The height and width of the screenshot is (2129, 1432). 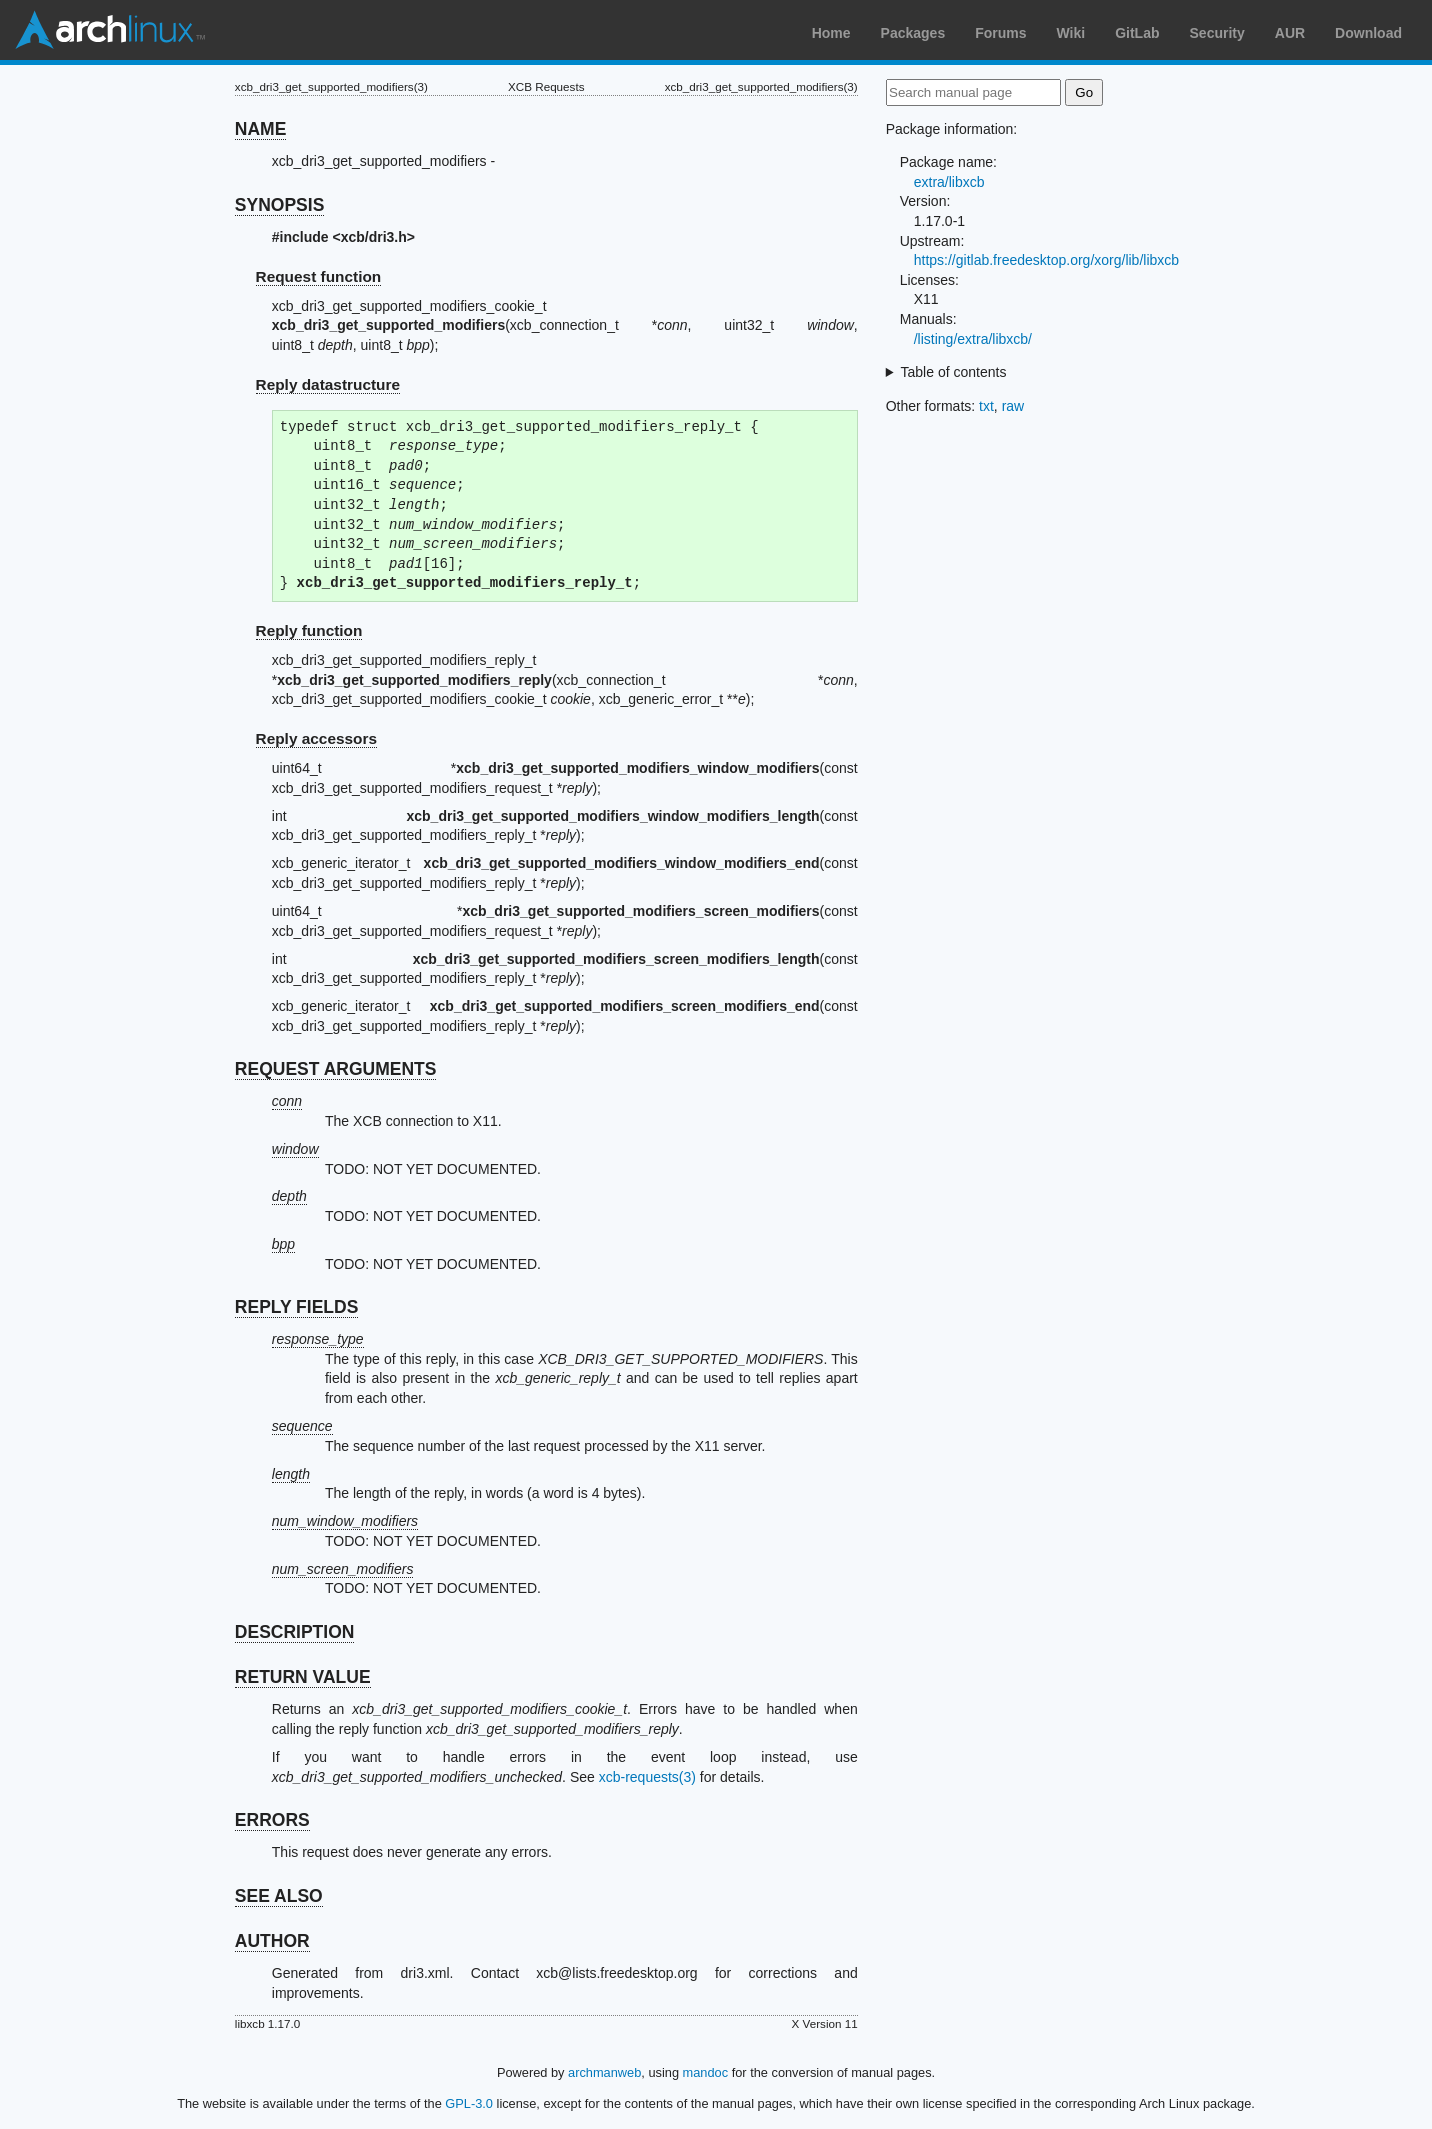 I want to click on Reply function, so click(x=309, y=630).